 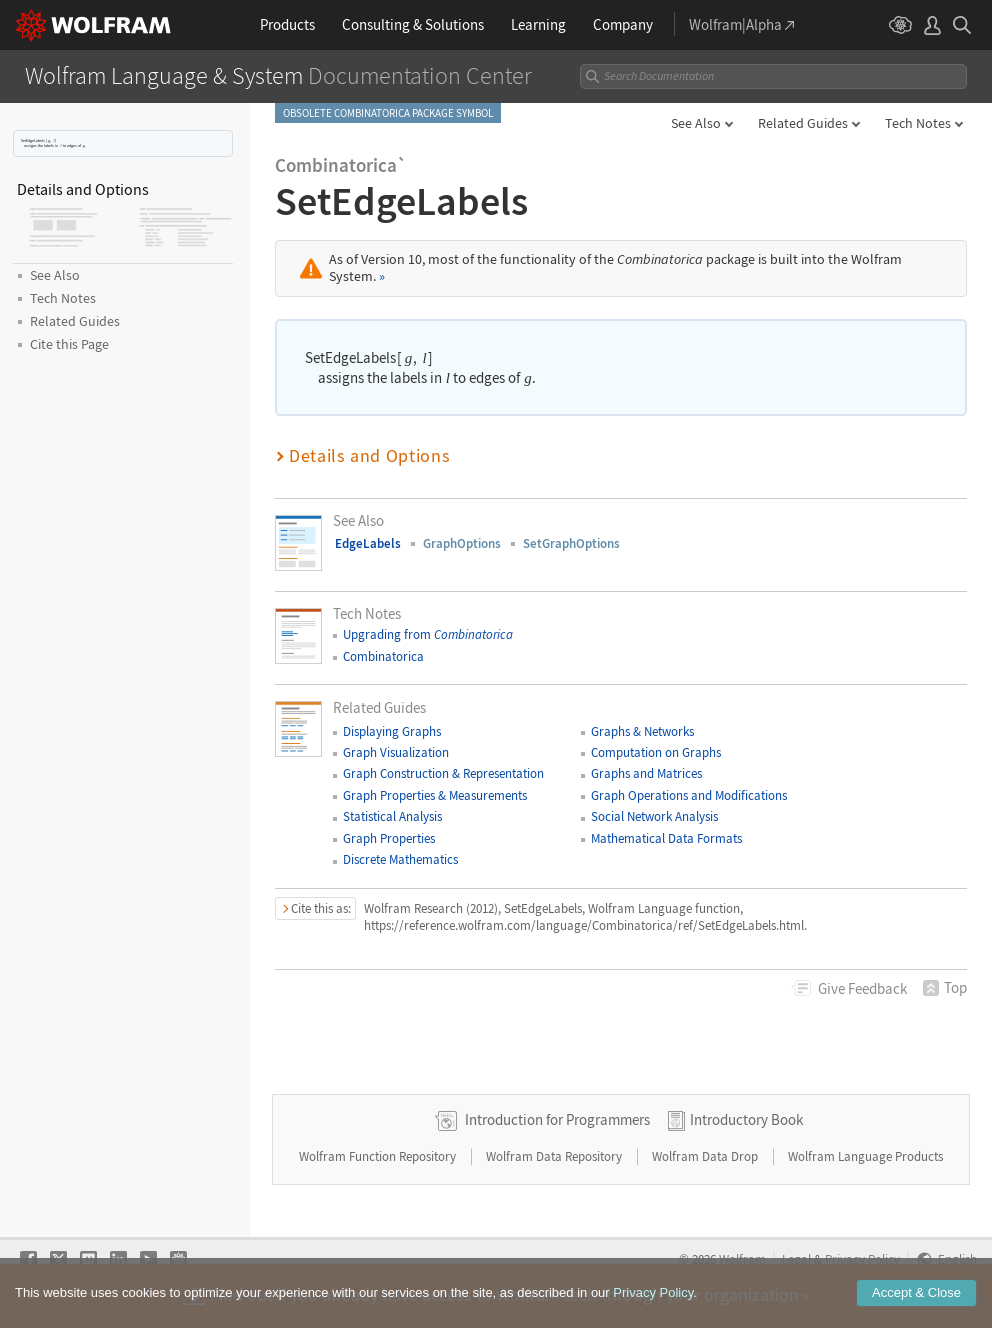 I want to click on Graph Properties, so click(x=389, y=838).